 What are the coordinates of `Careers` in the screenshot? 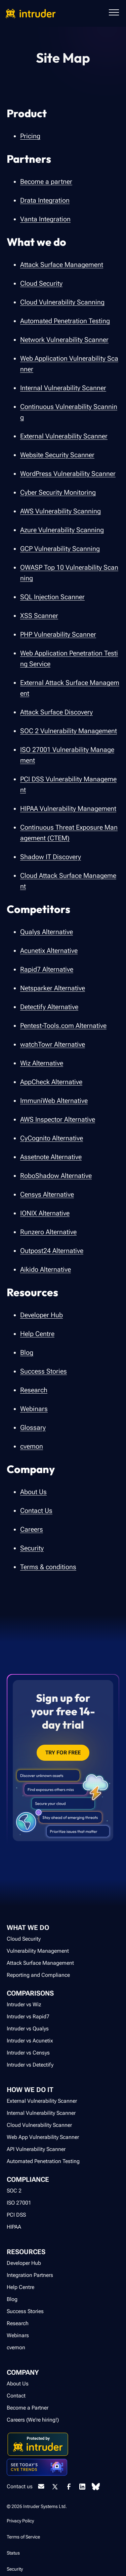 It's located at (31, 1529).